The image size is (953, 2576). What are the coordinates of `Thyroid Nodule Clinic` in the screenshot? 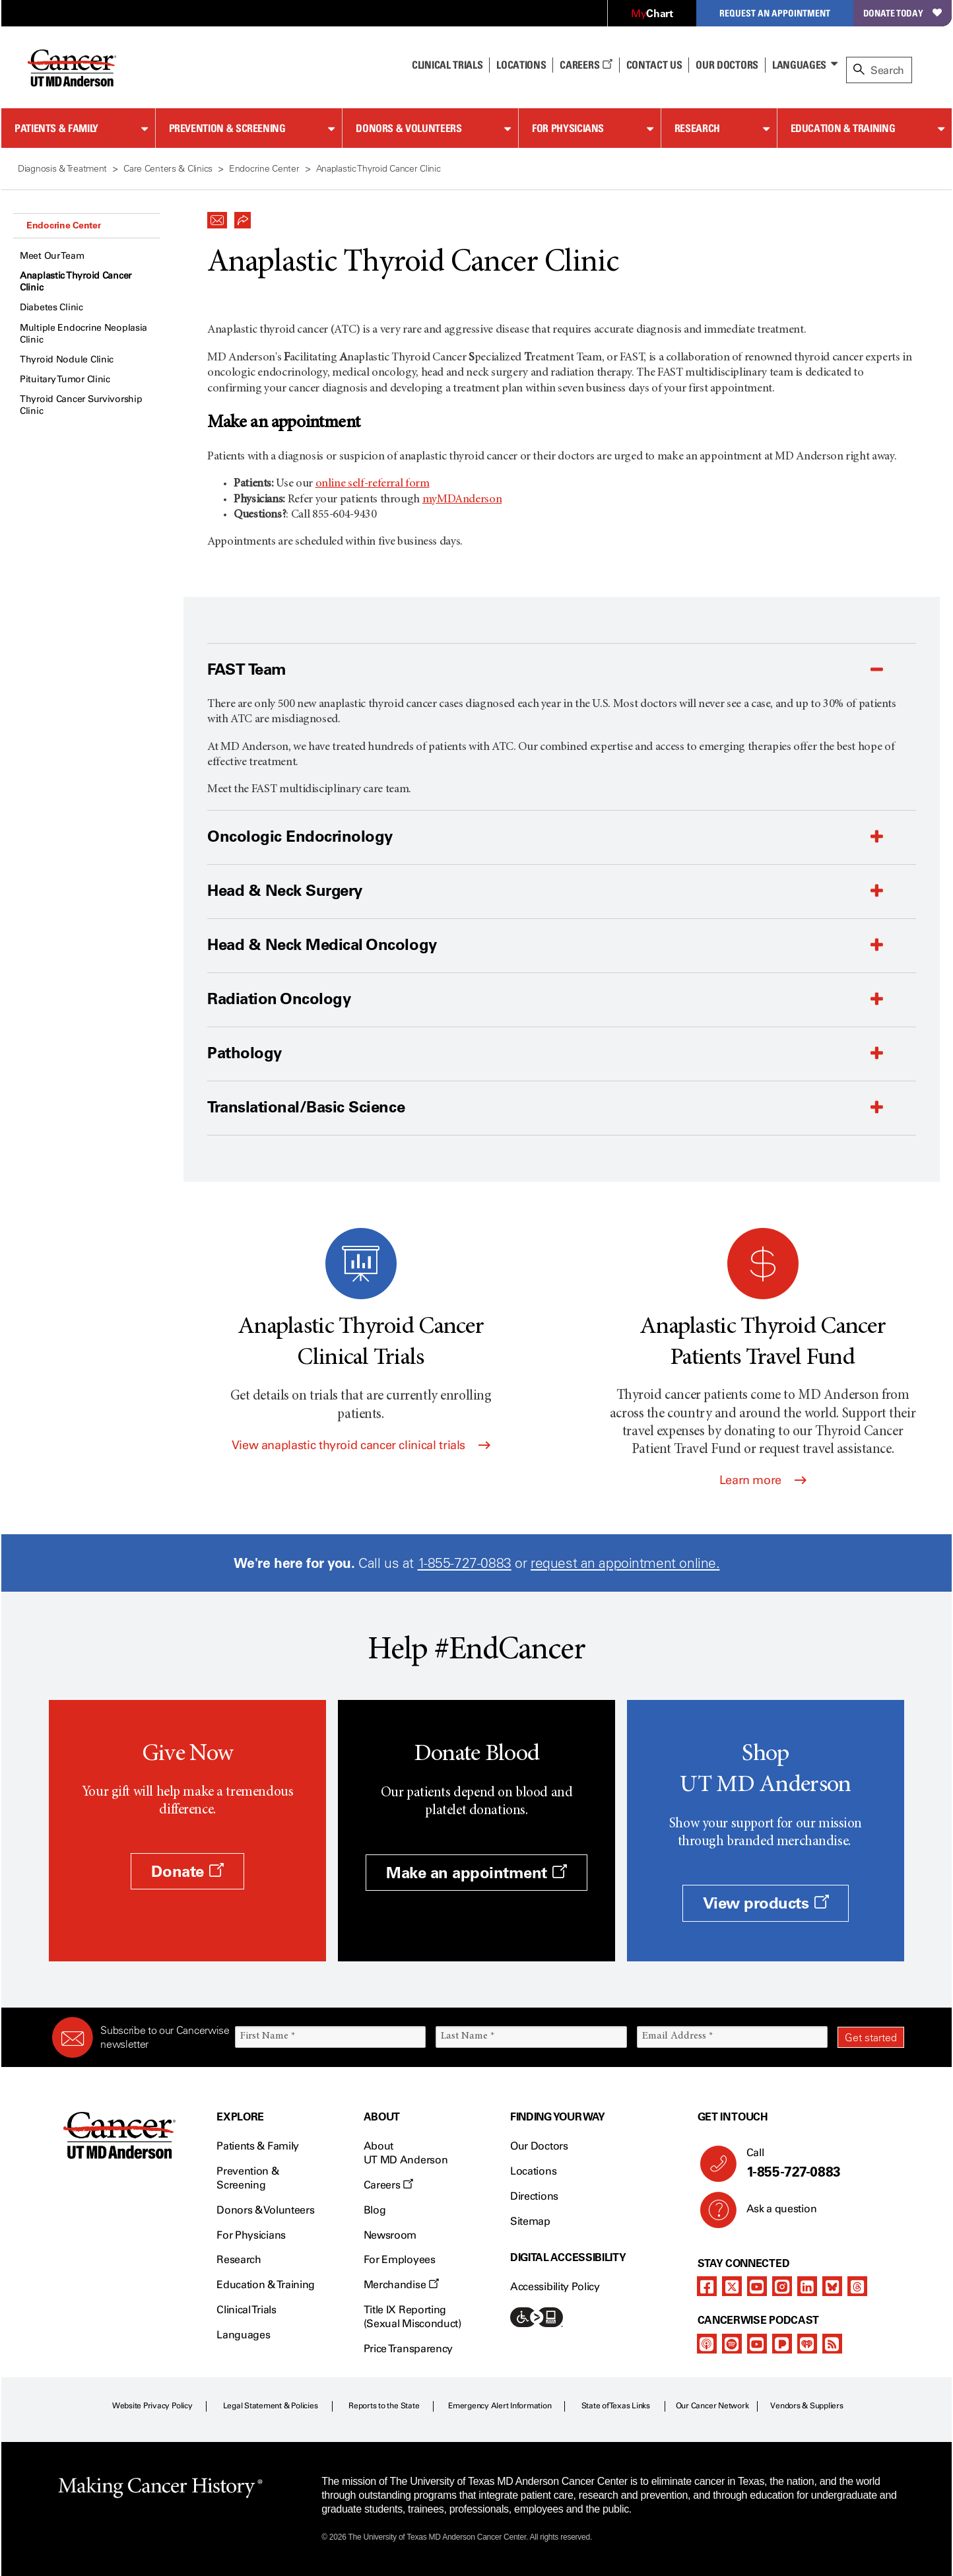 It's located at (67, 359).